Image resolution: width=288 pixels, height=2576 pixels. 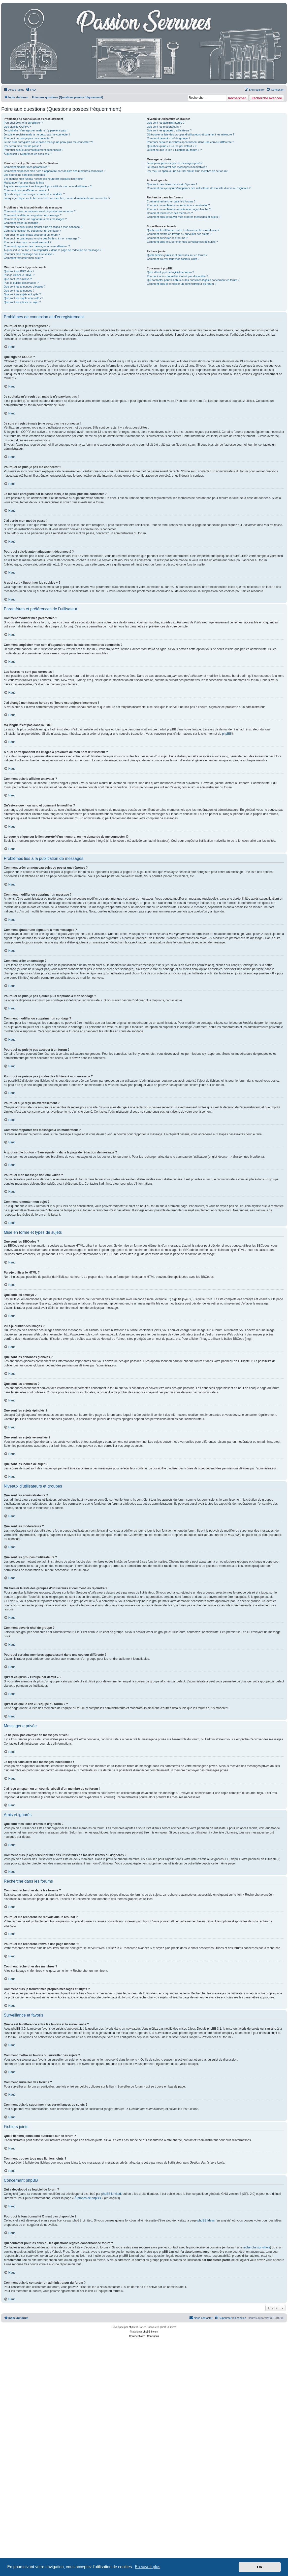 I want to click on Qu’est-ce que le lien « L’équipe du forum » ?, so click(x=174, y=149).